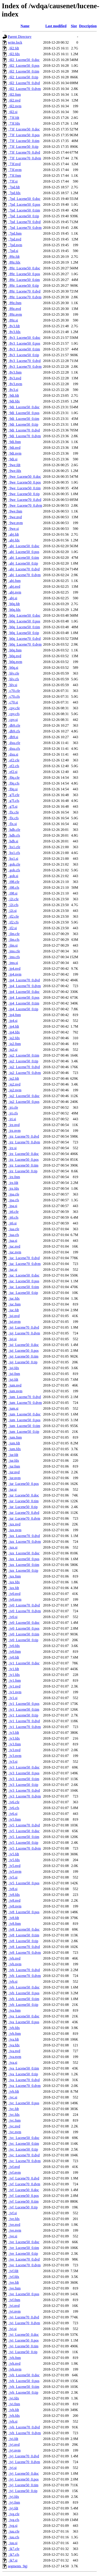  What do you see at coordinates (24, 980) in the screenshot?
I see `_jp4_Lucene70_0.dvd` at bounding box center [24, 980].